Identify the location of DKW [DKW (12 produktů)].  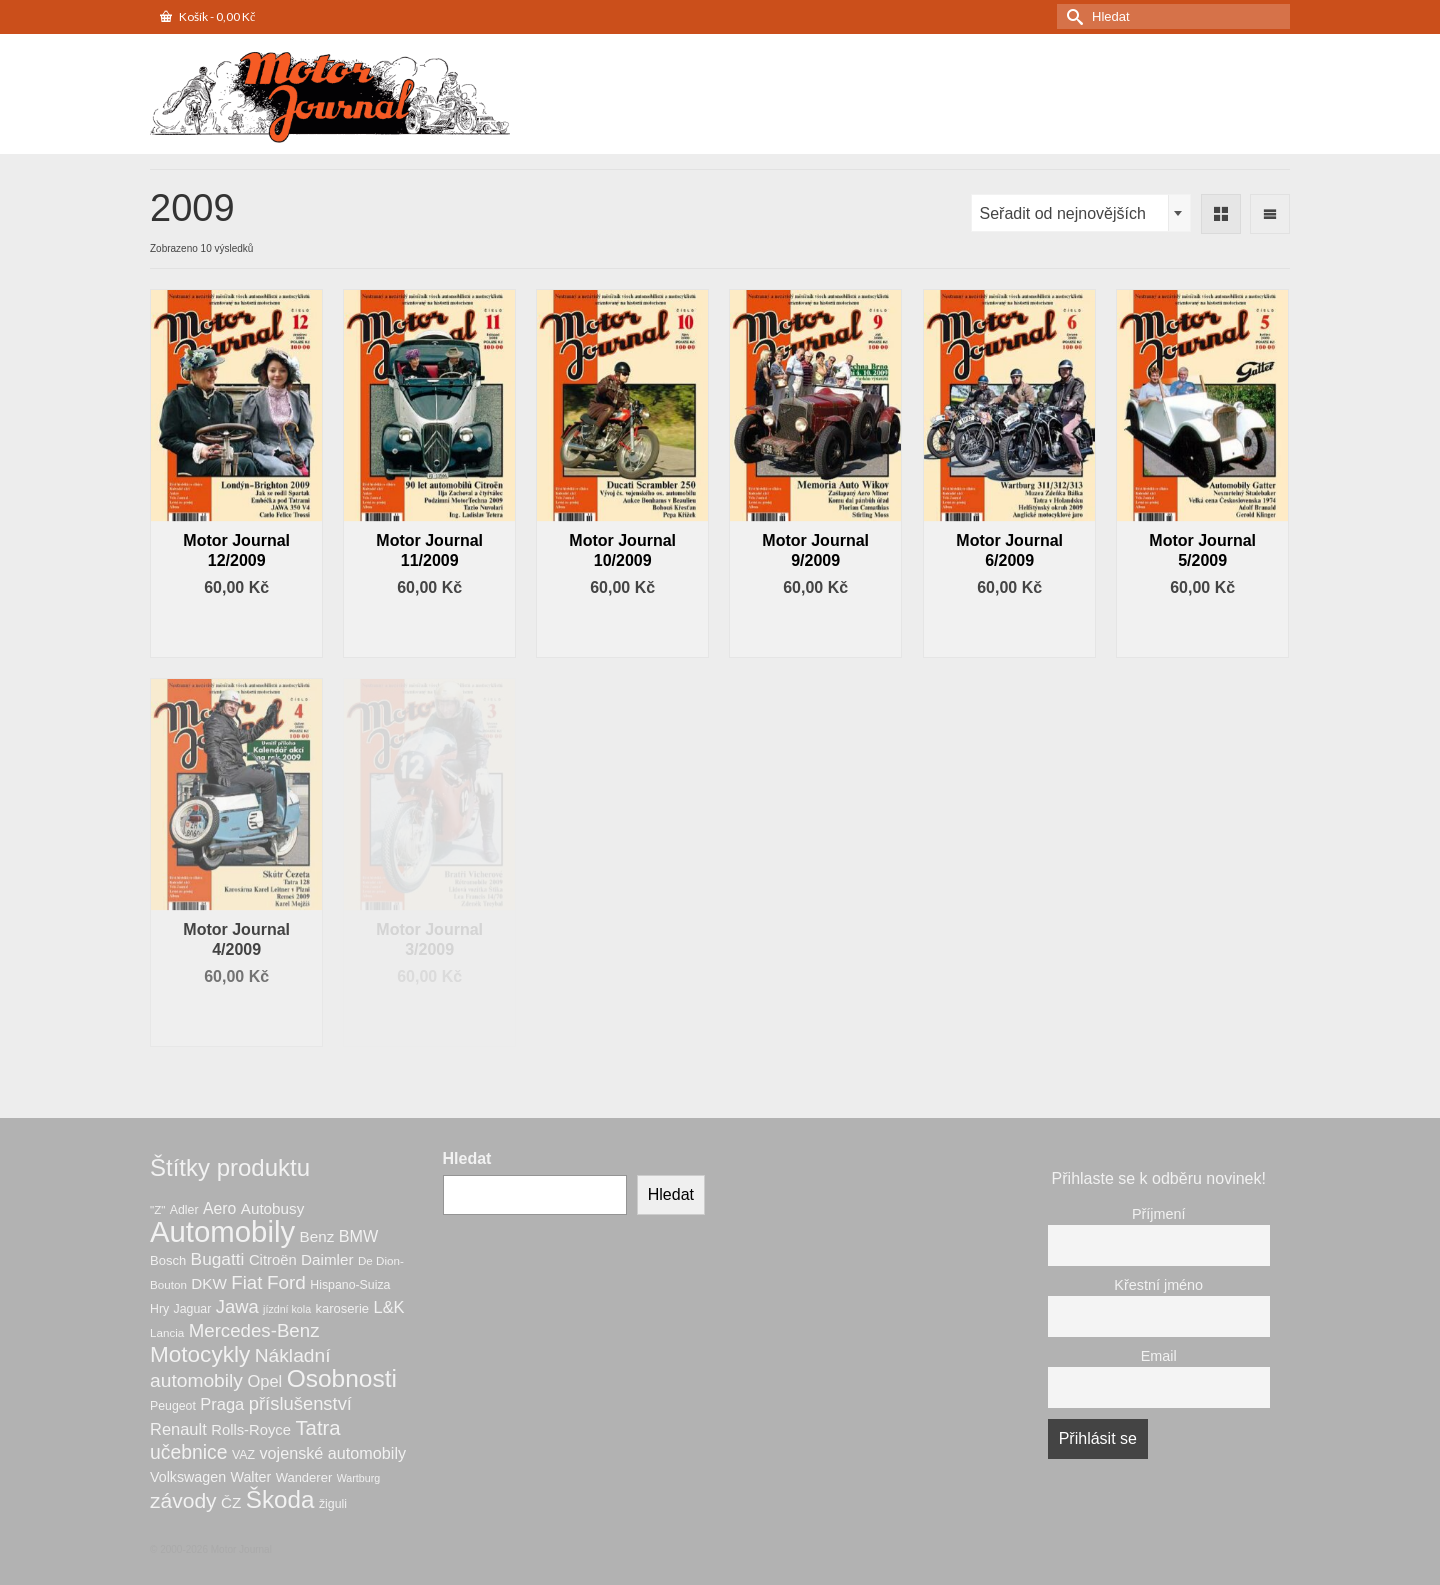
(209, 1283).